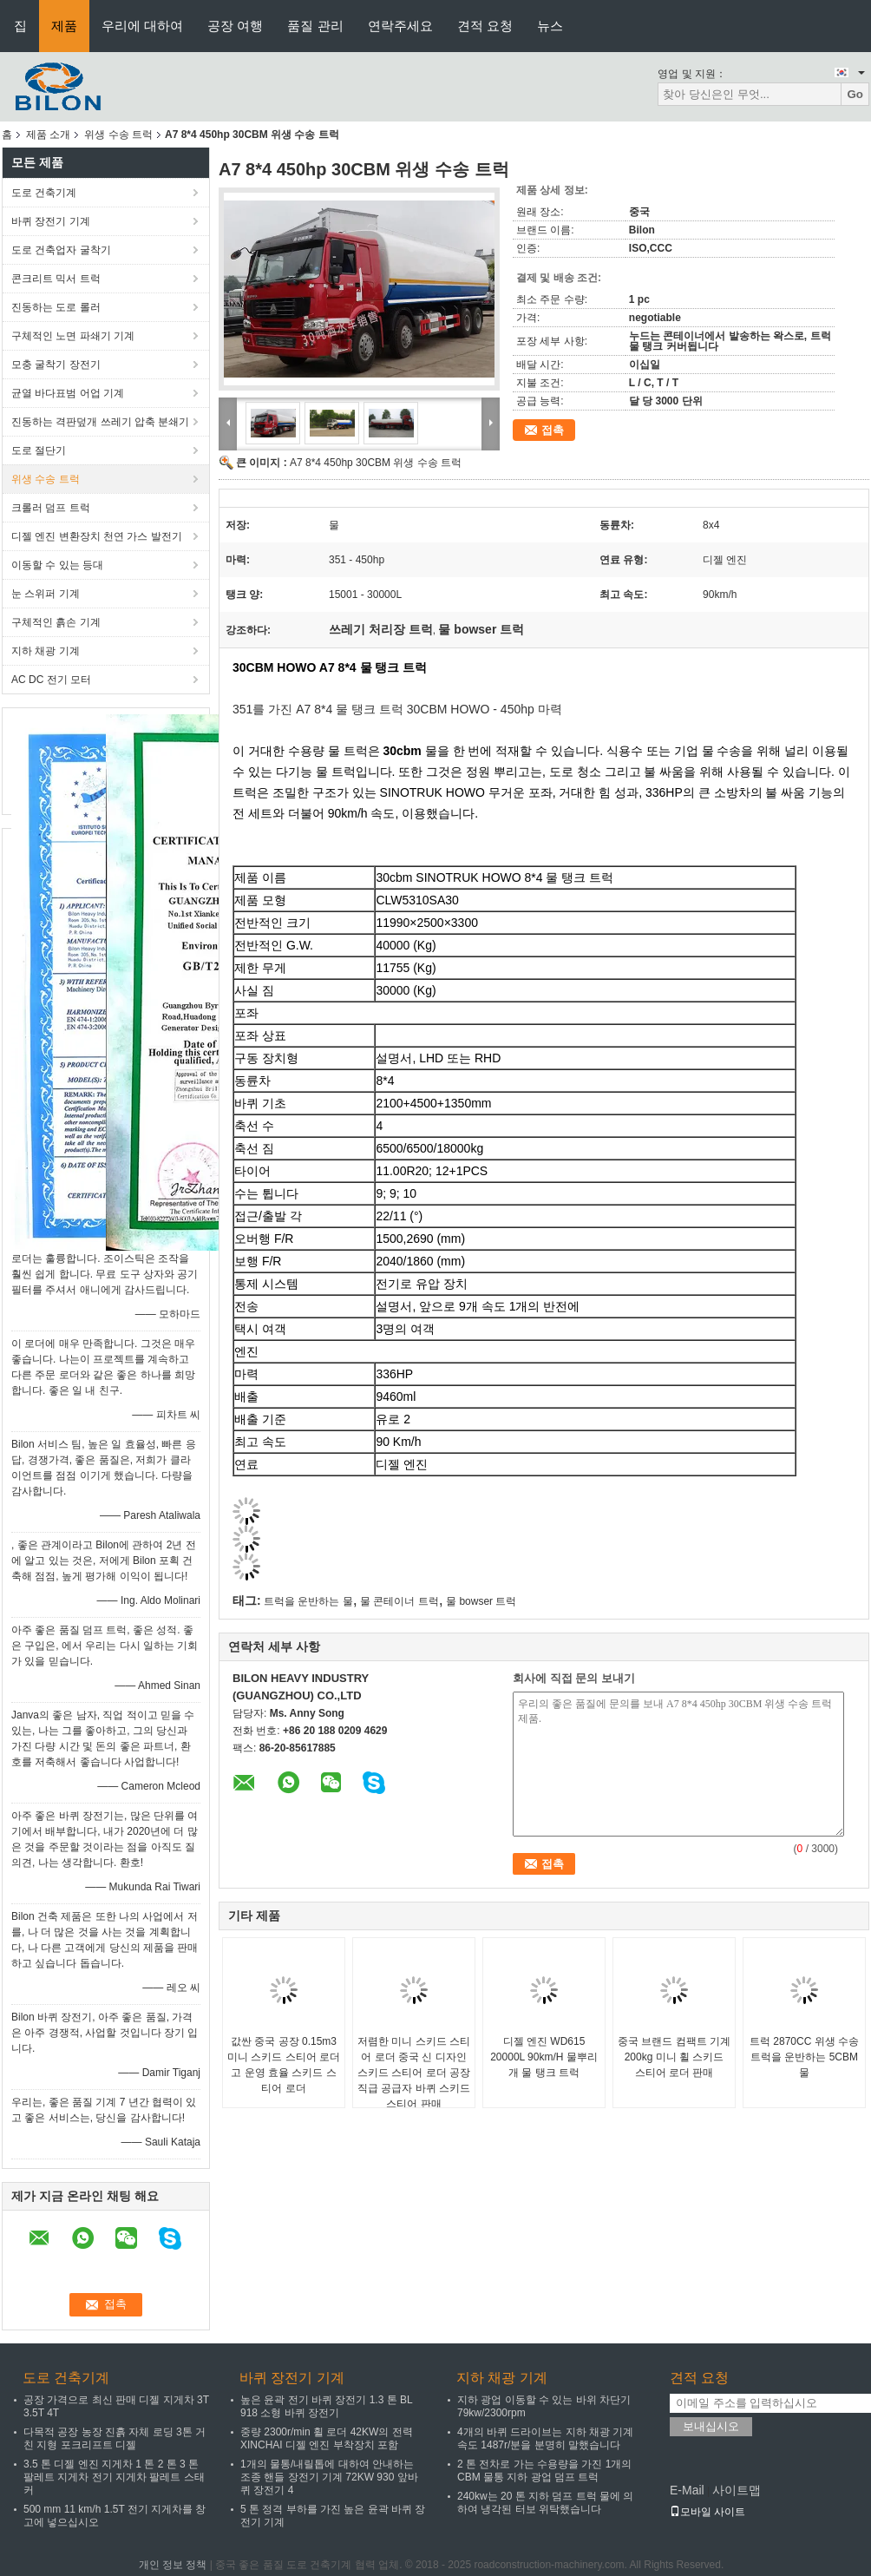 This screenshot has width=871, height=2576. What do you see at coordinates (855, 94) in the screenshot?
I see `Go` at bounding box center [855, 94].